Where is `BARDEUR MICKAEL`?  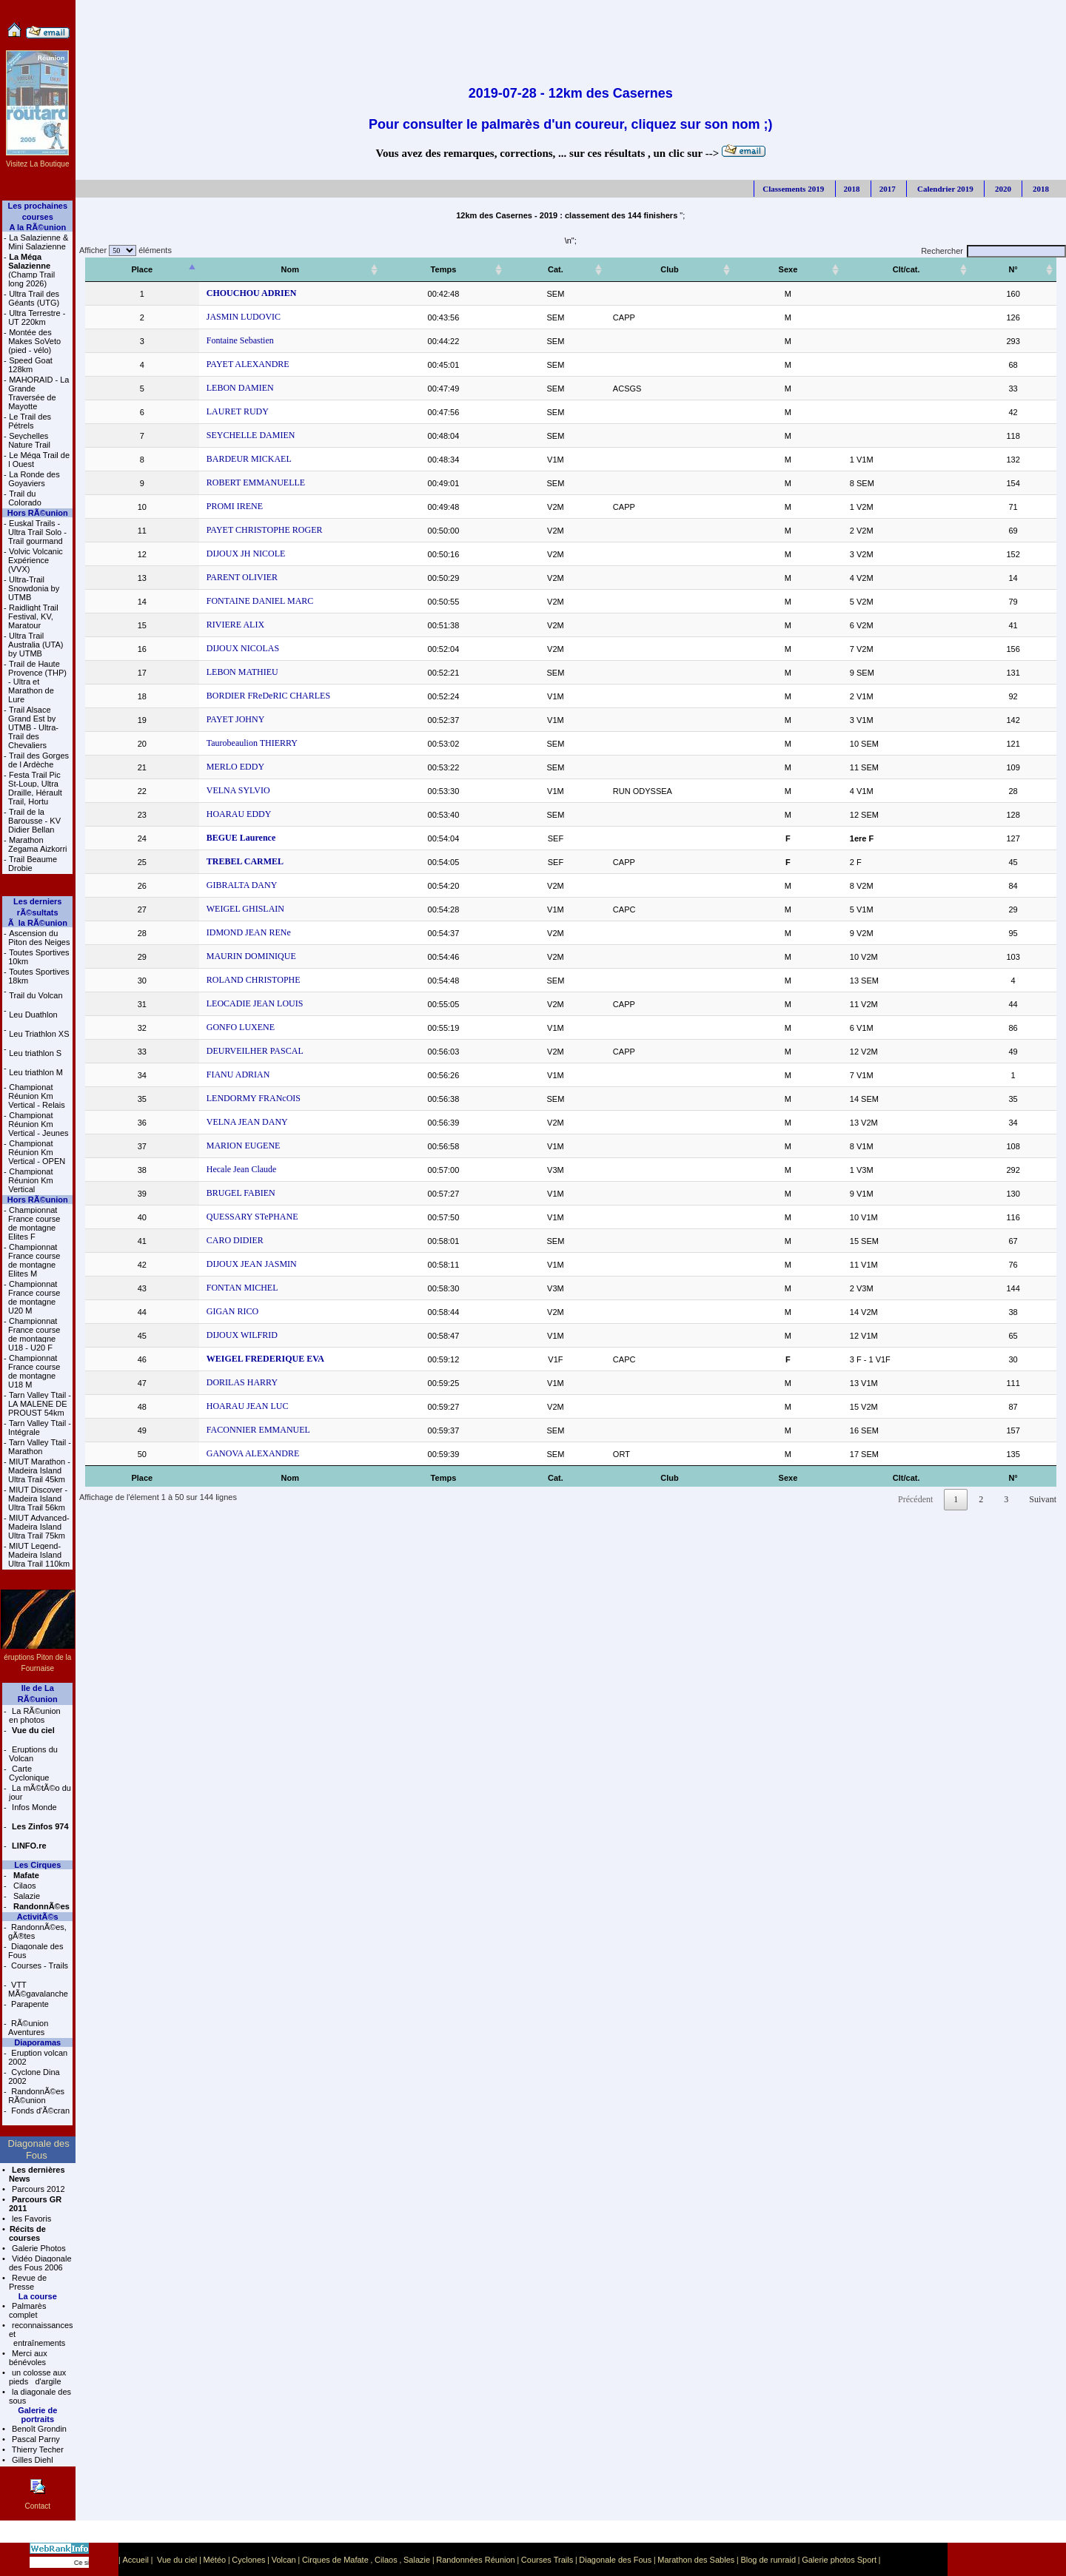
BARDEUR MICKAEL is located at coordinates (224, 459).